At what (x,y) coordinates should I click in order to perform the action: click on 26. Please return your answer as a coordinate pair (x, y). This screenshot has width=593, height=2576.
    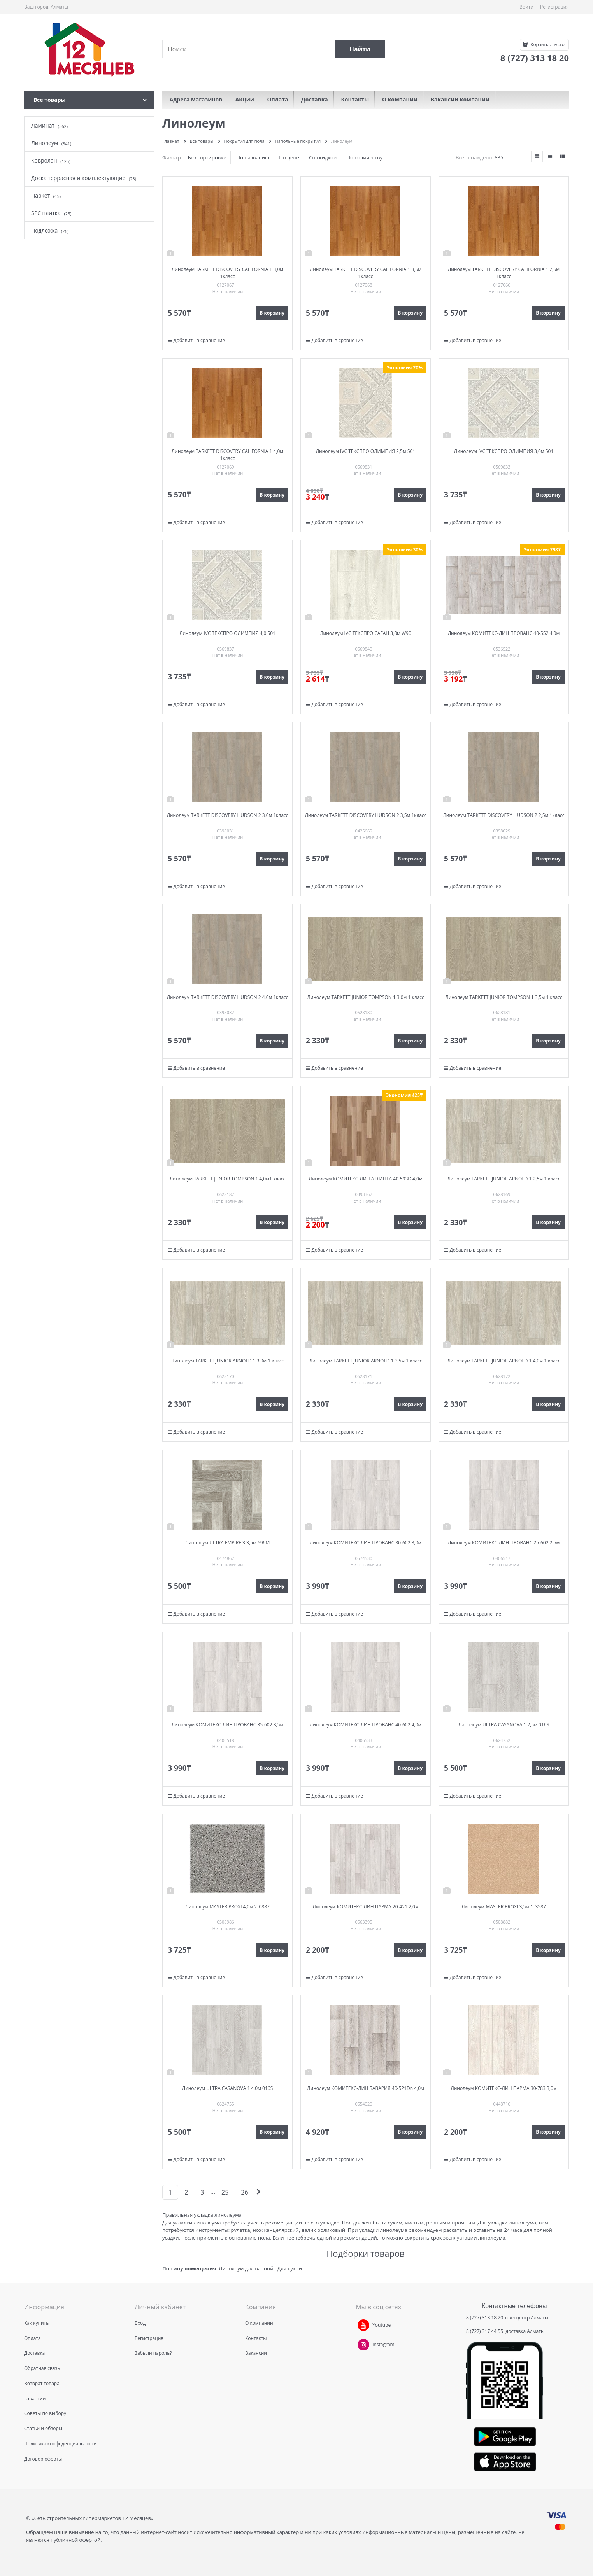
    Looking at the image, I should click on (244, 2192).